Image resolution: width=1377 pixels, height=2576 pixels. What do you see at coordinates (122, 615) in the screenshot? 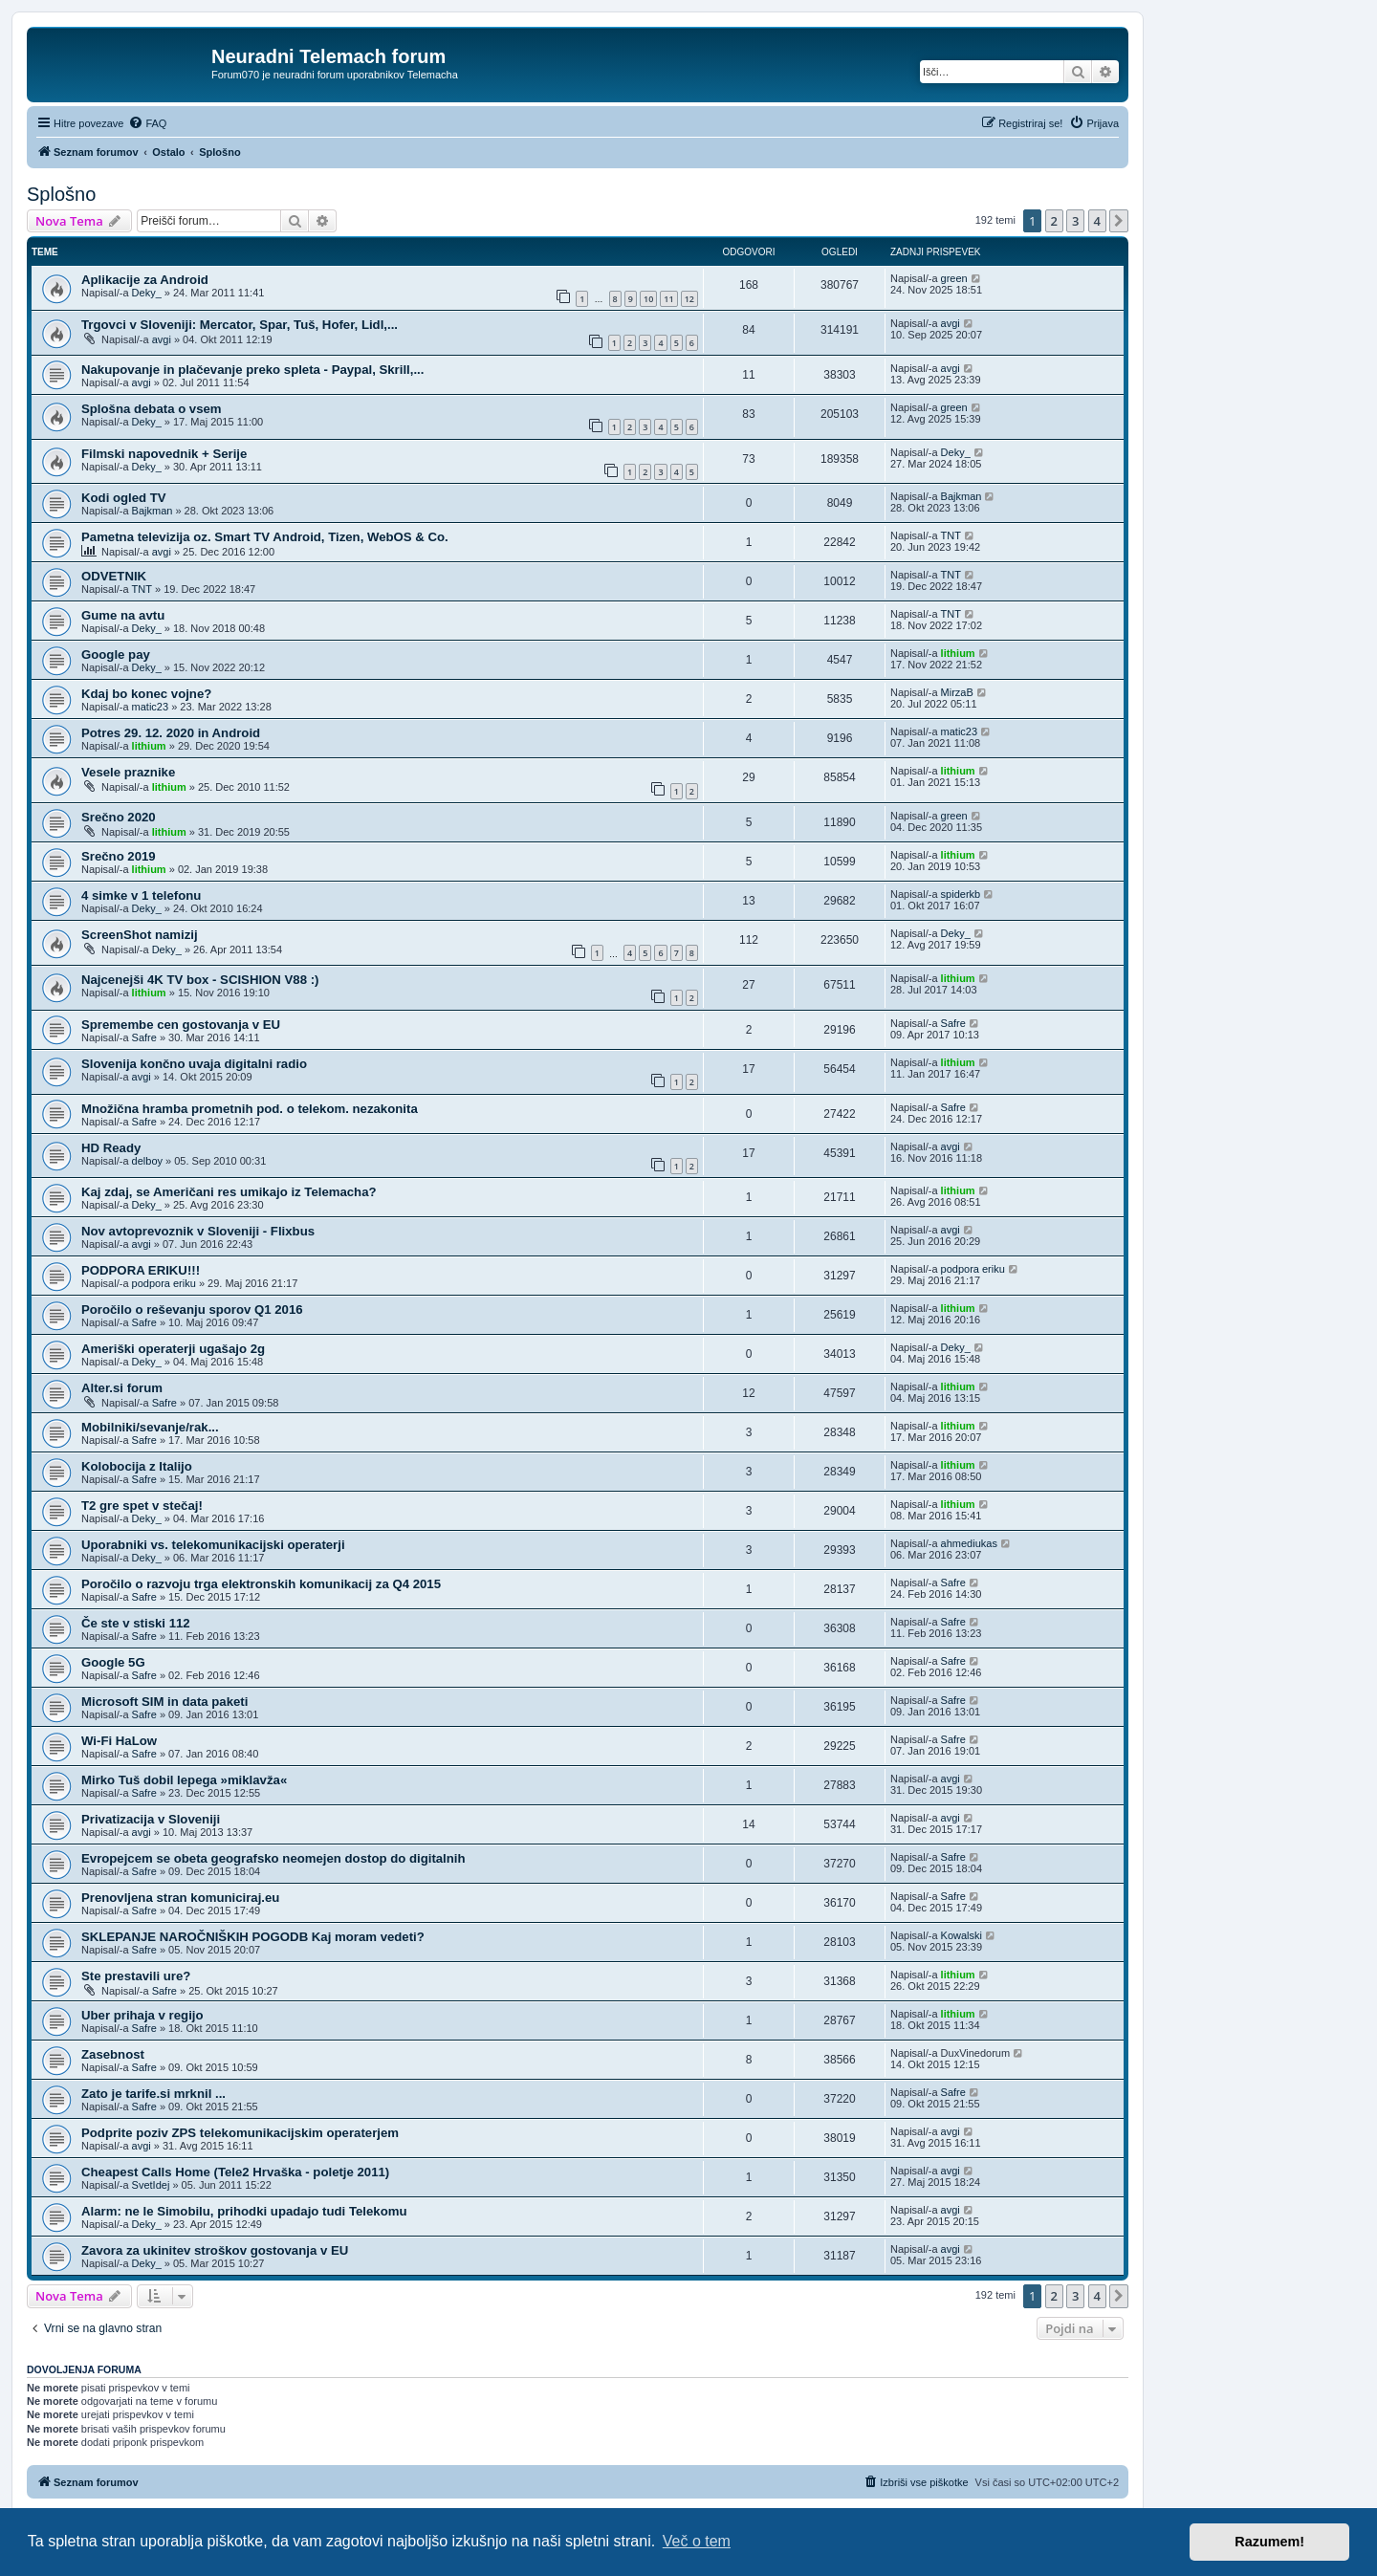
I see `Gume na avtu` at bounding box center [122, 615].